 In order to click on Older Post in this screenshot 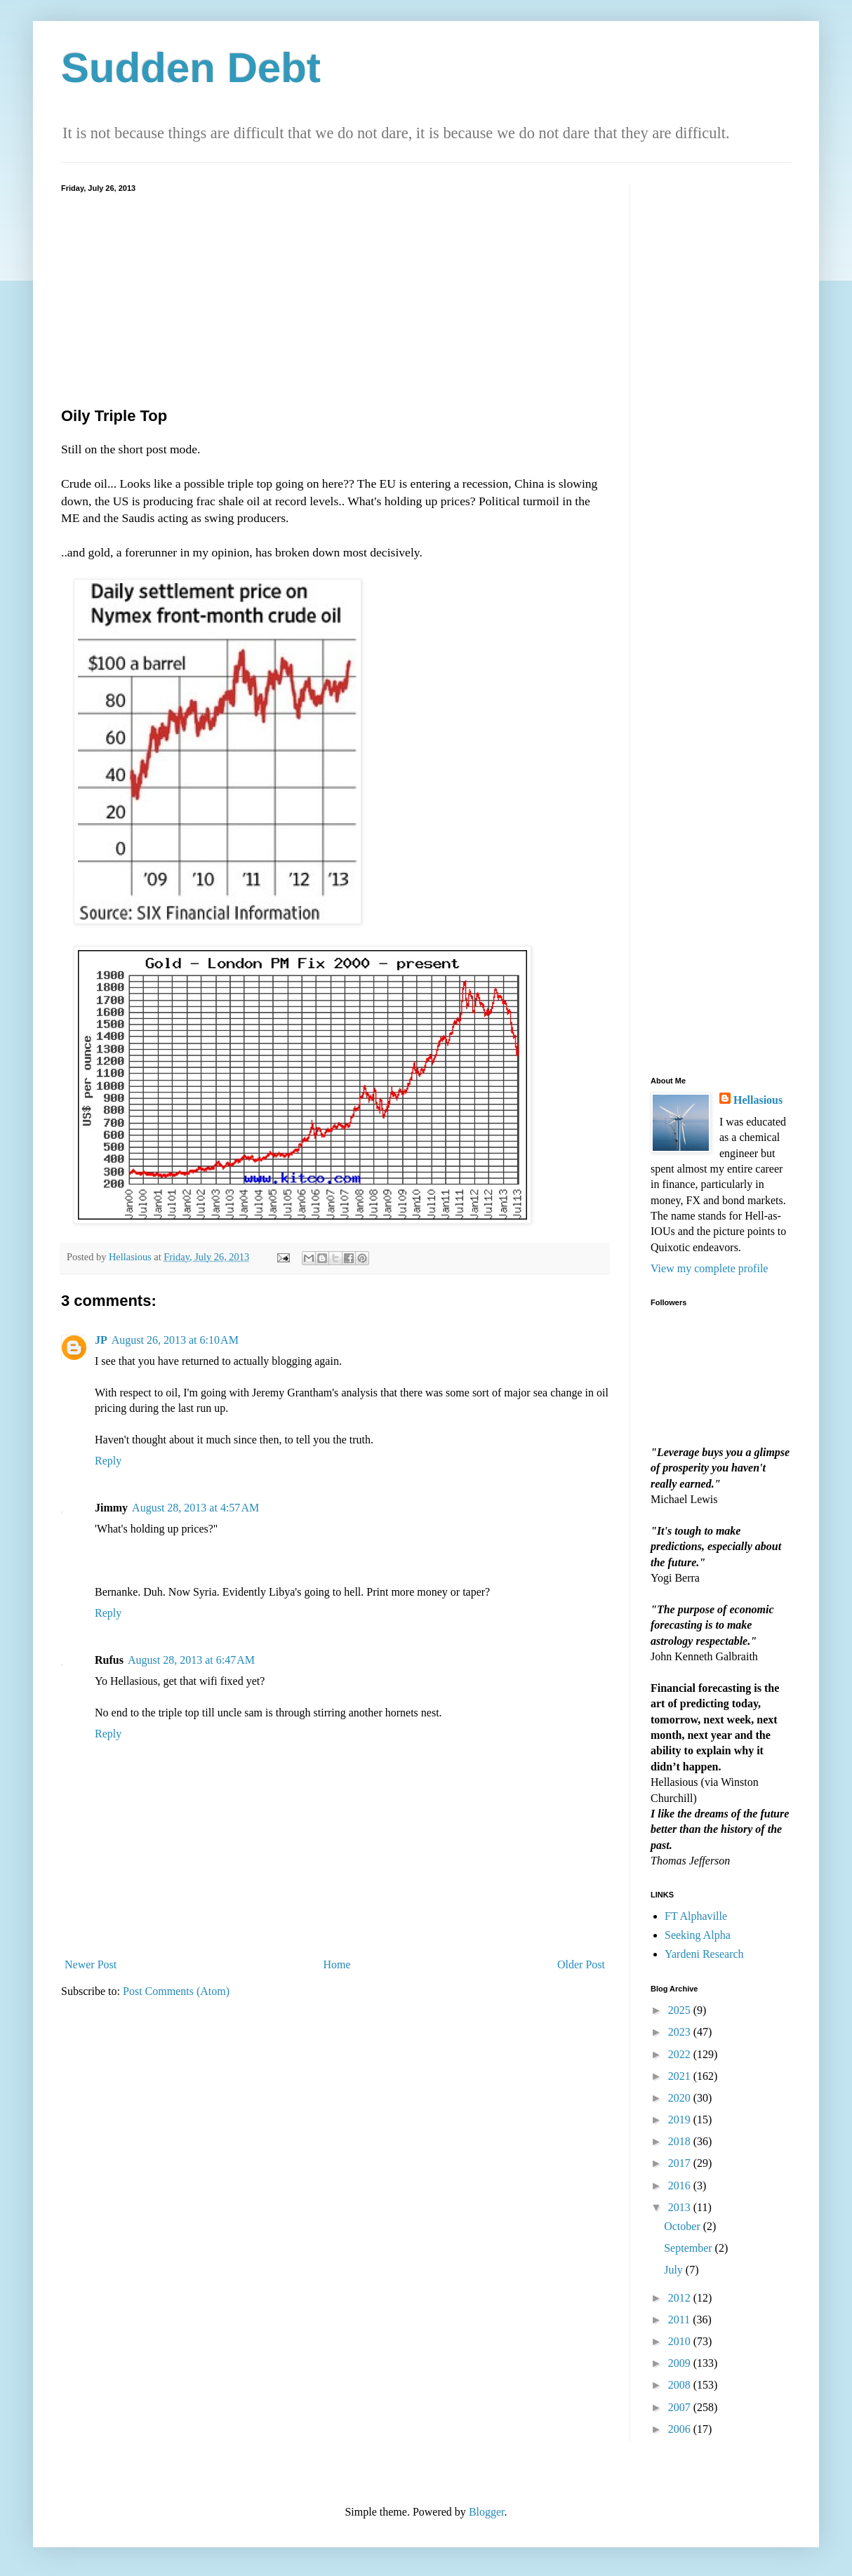, I will do `click(581, 1964)`.